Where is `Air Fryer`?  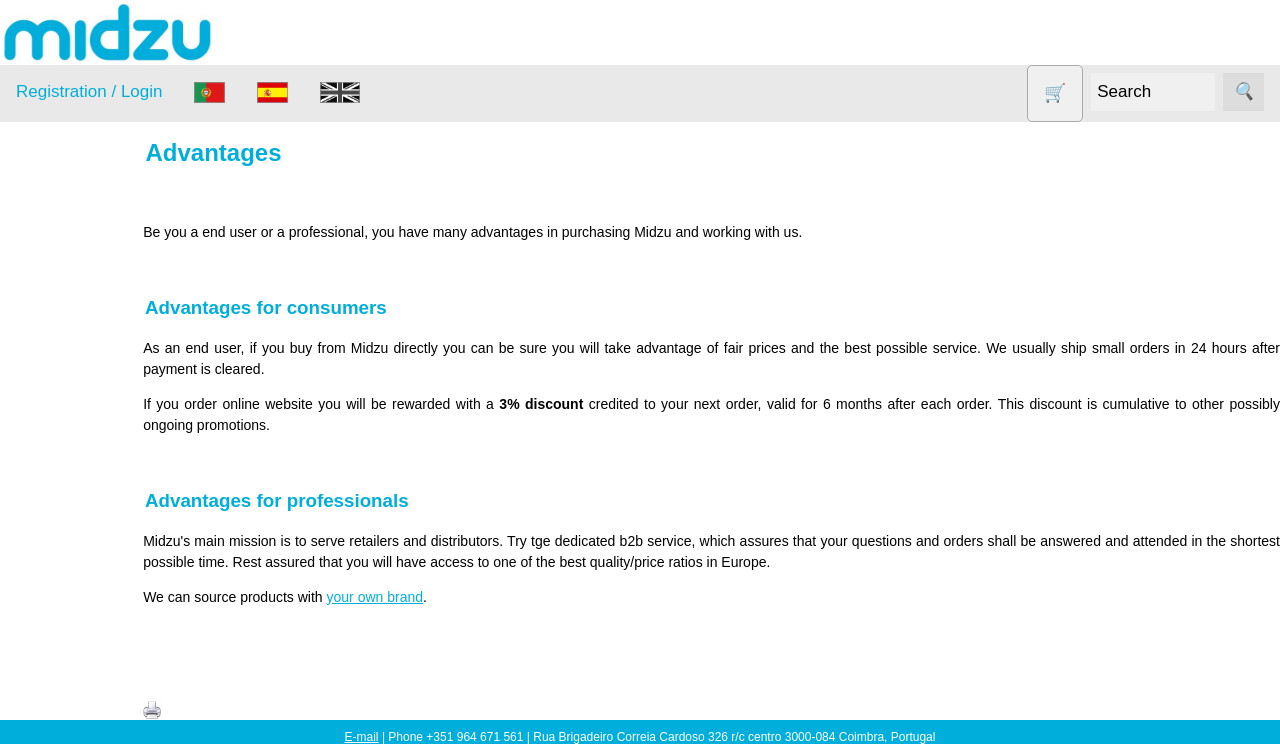
Air Fryer is located at coordinates (69, 298).